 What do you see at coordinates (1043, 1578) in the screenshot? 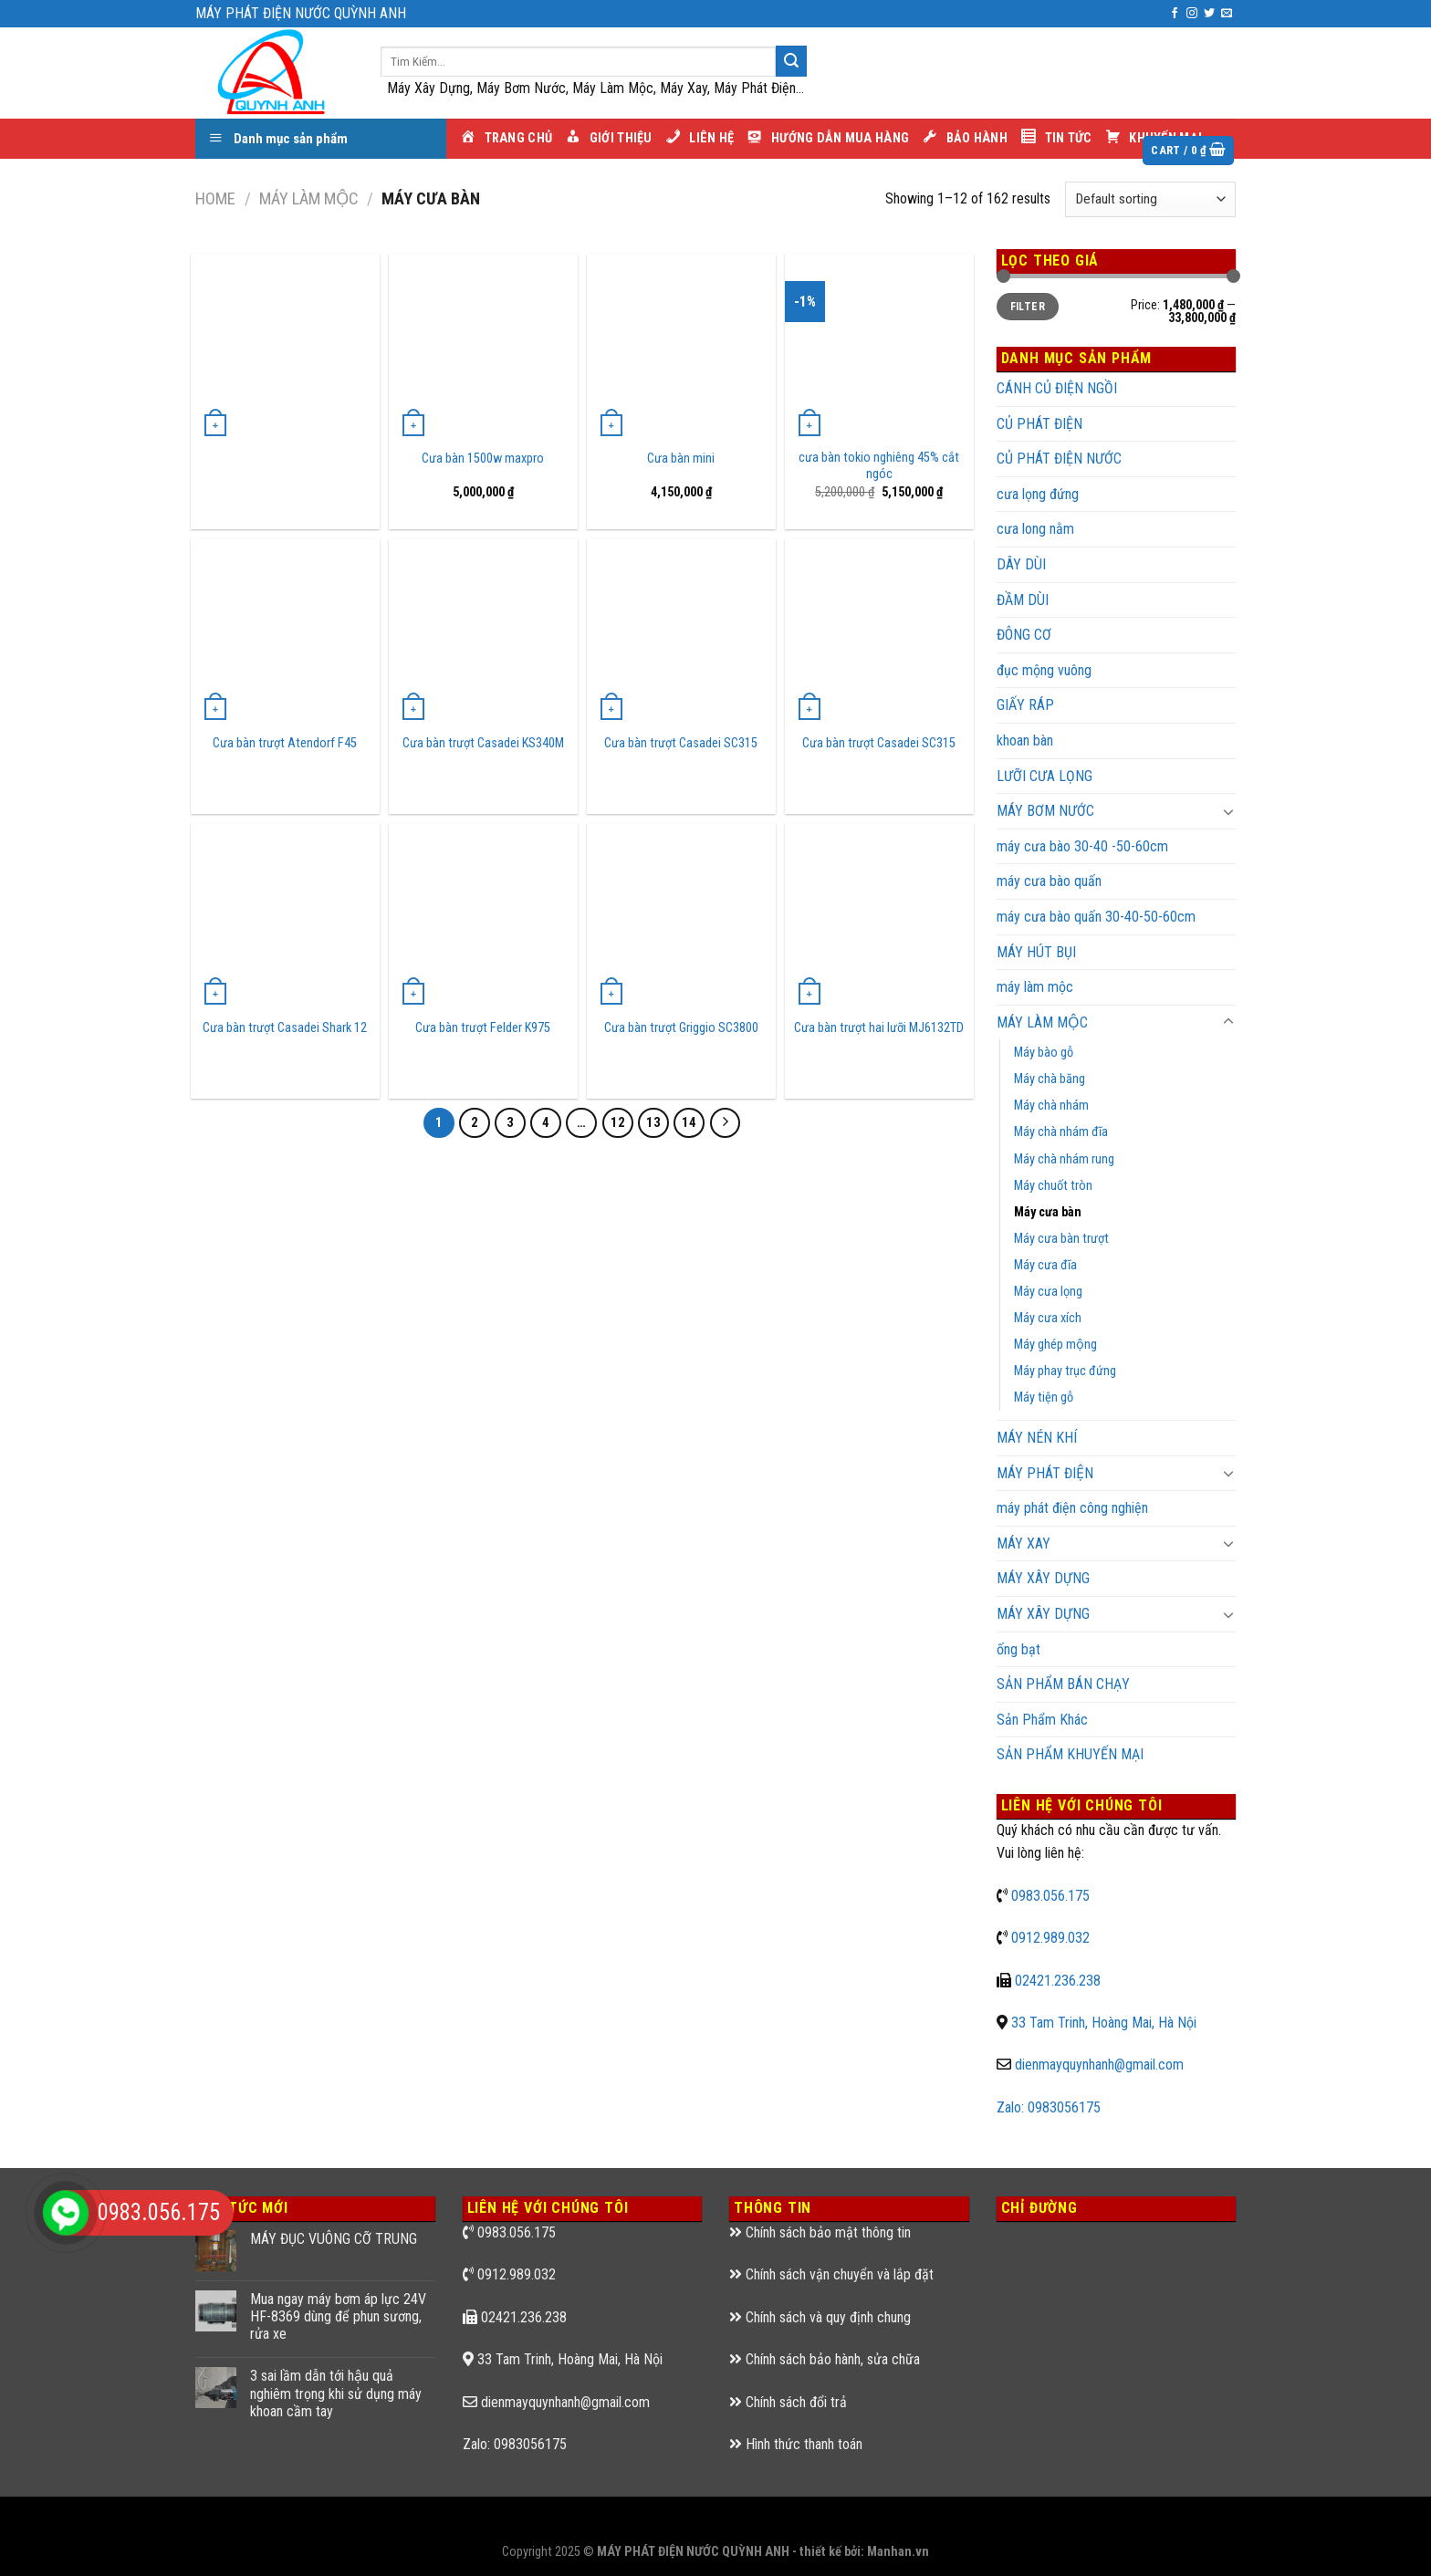
I see `MÁY XÂY DỰNG` at bounding box center [1043, 1578].